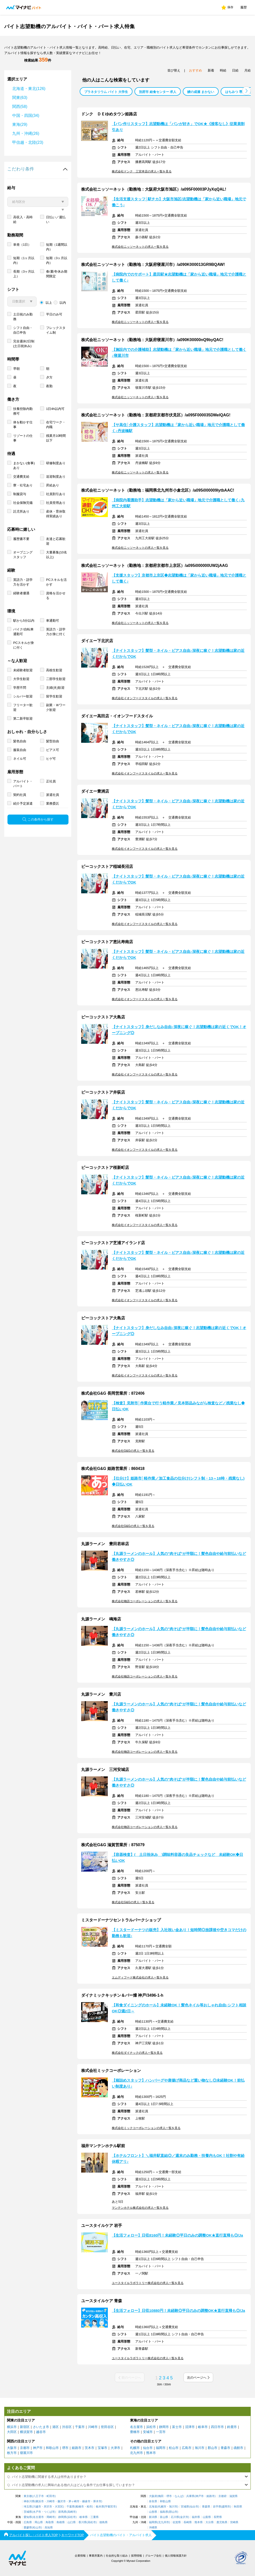  Describe the element at coordinates (117, 2555) in the screenshot. I see `社会的な取り組み` at that location.